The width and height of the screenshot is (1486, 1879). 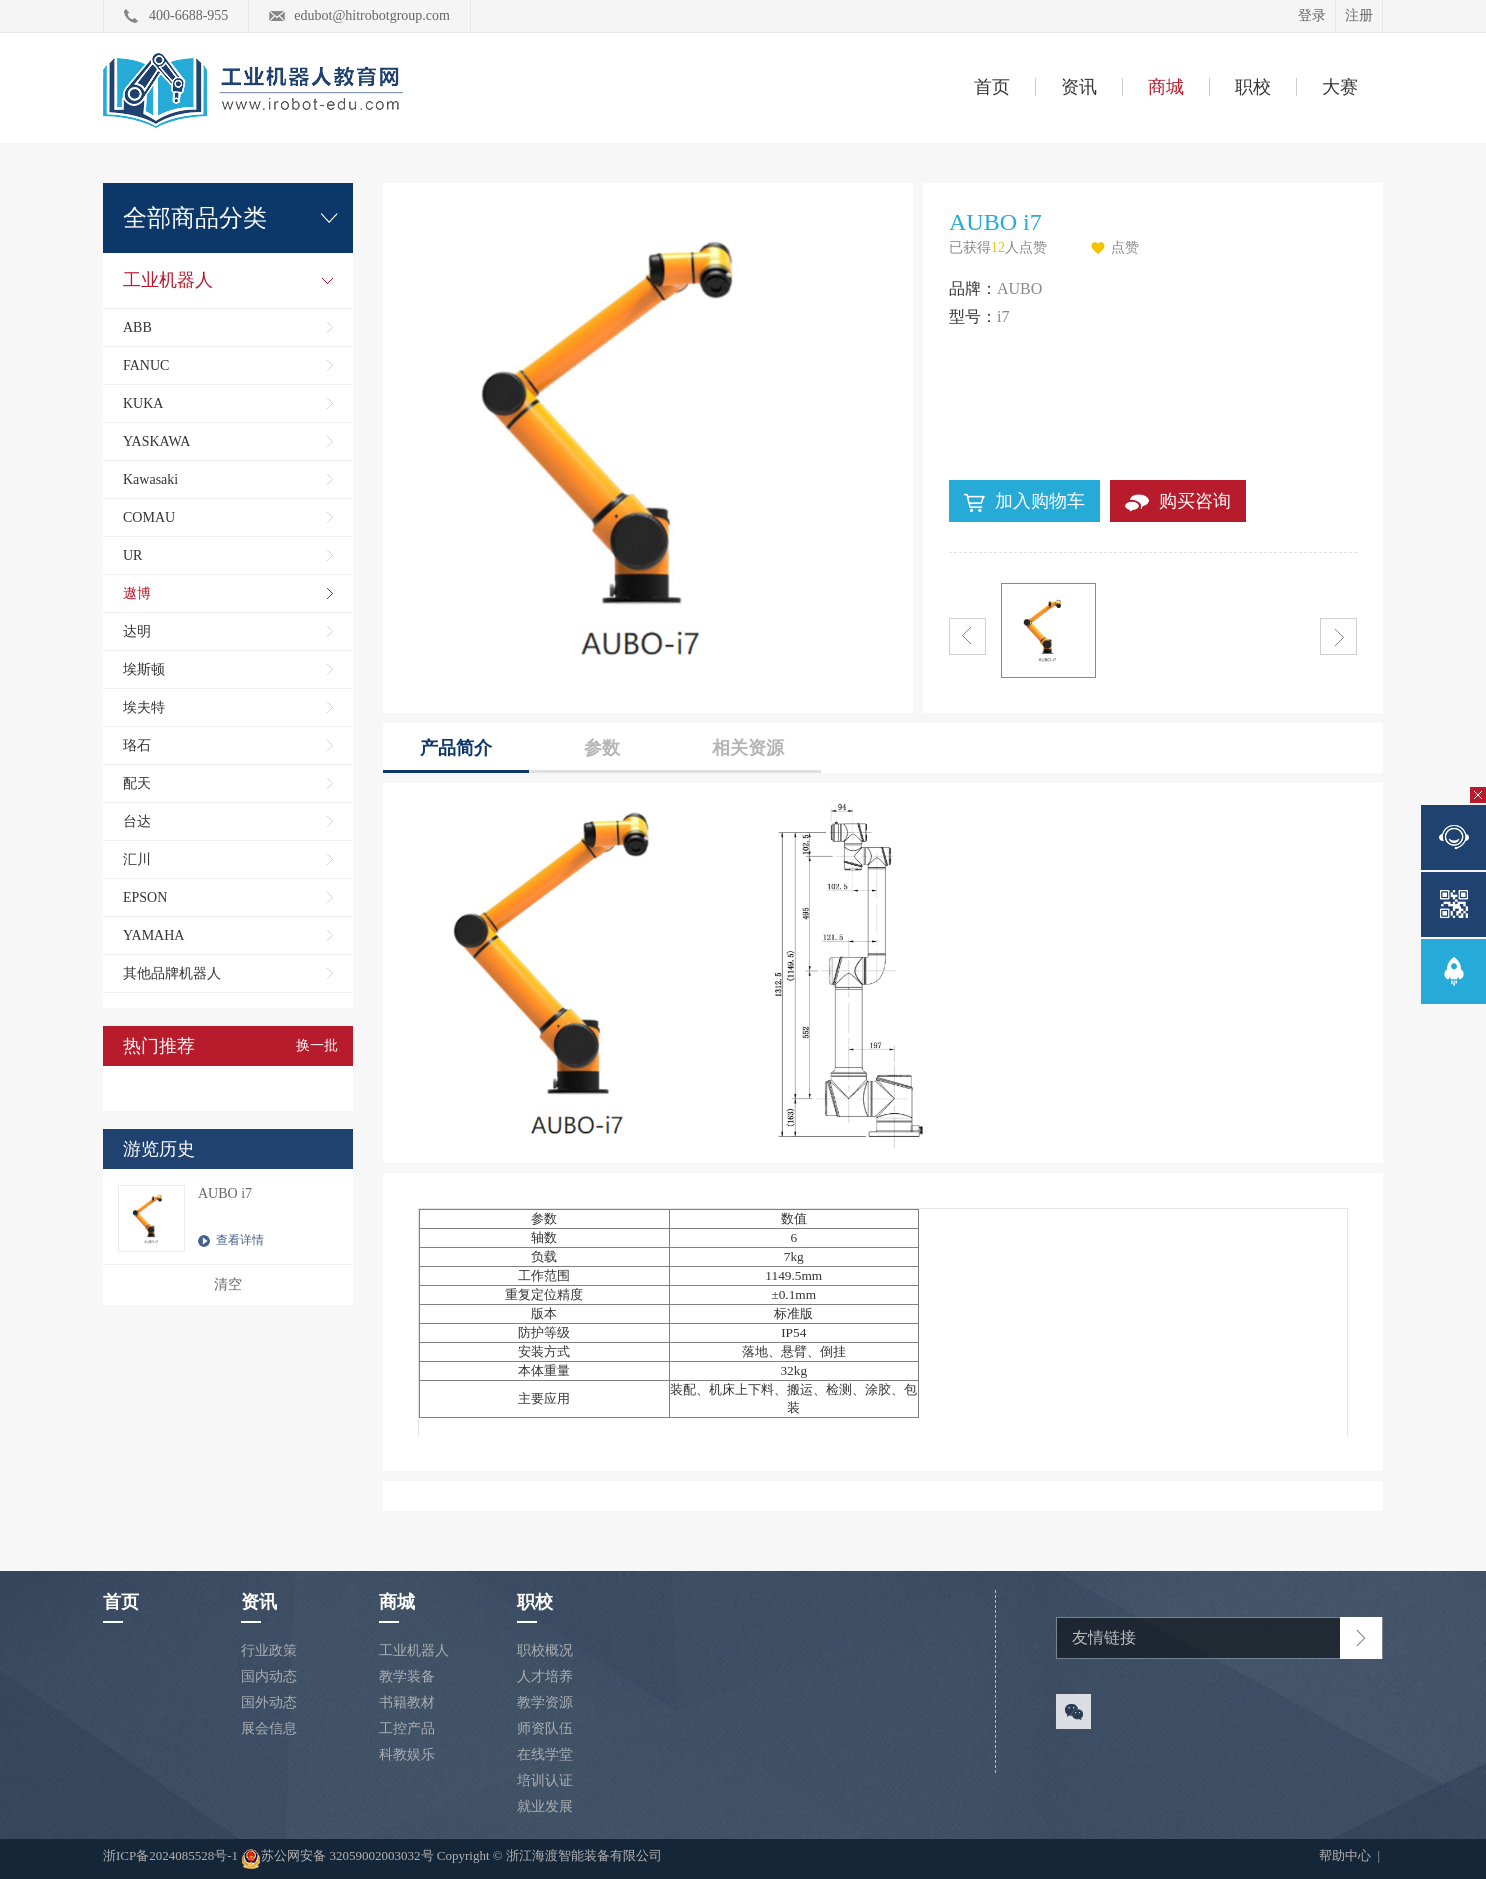 What do you see at coordinates (168, 280) in the screenshot?
I see `工业机器人` at bounding box center [168, 280].